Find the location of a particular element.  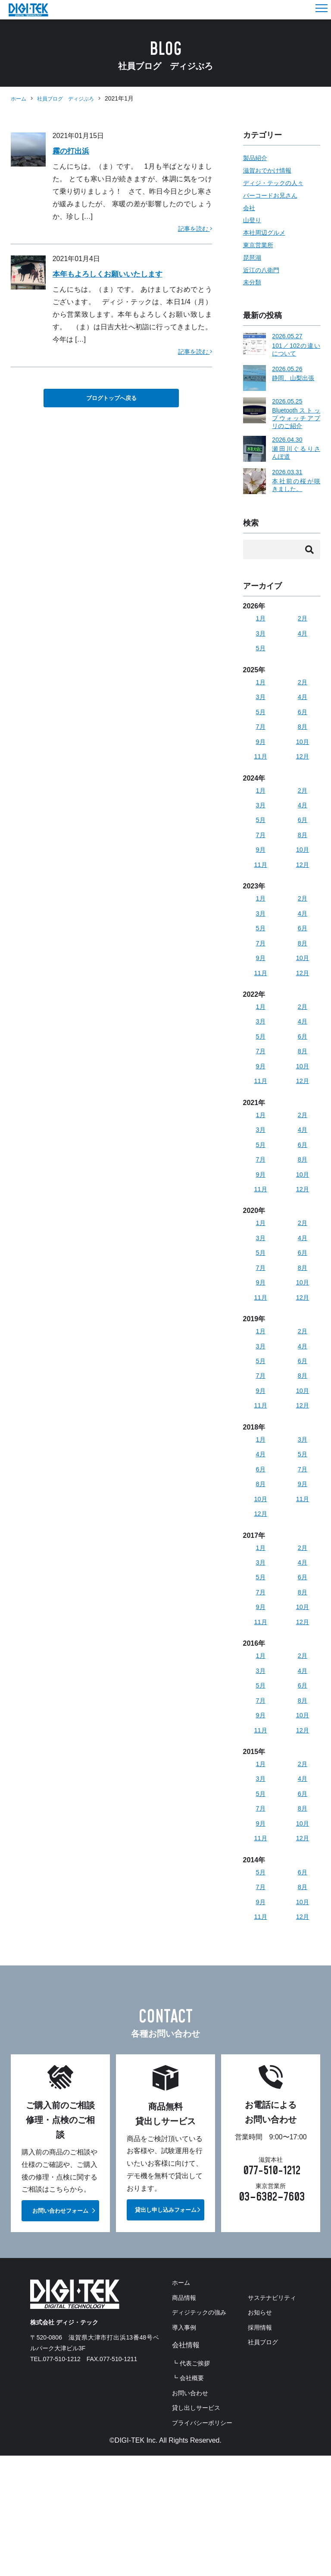

本社周辺グルメ is located at coordinates (267, 232).